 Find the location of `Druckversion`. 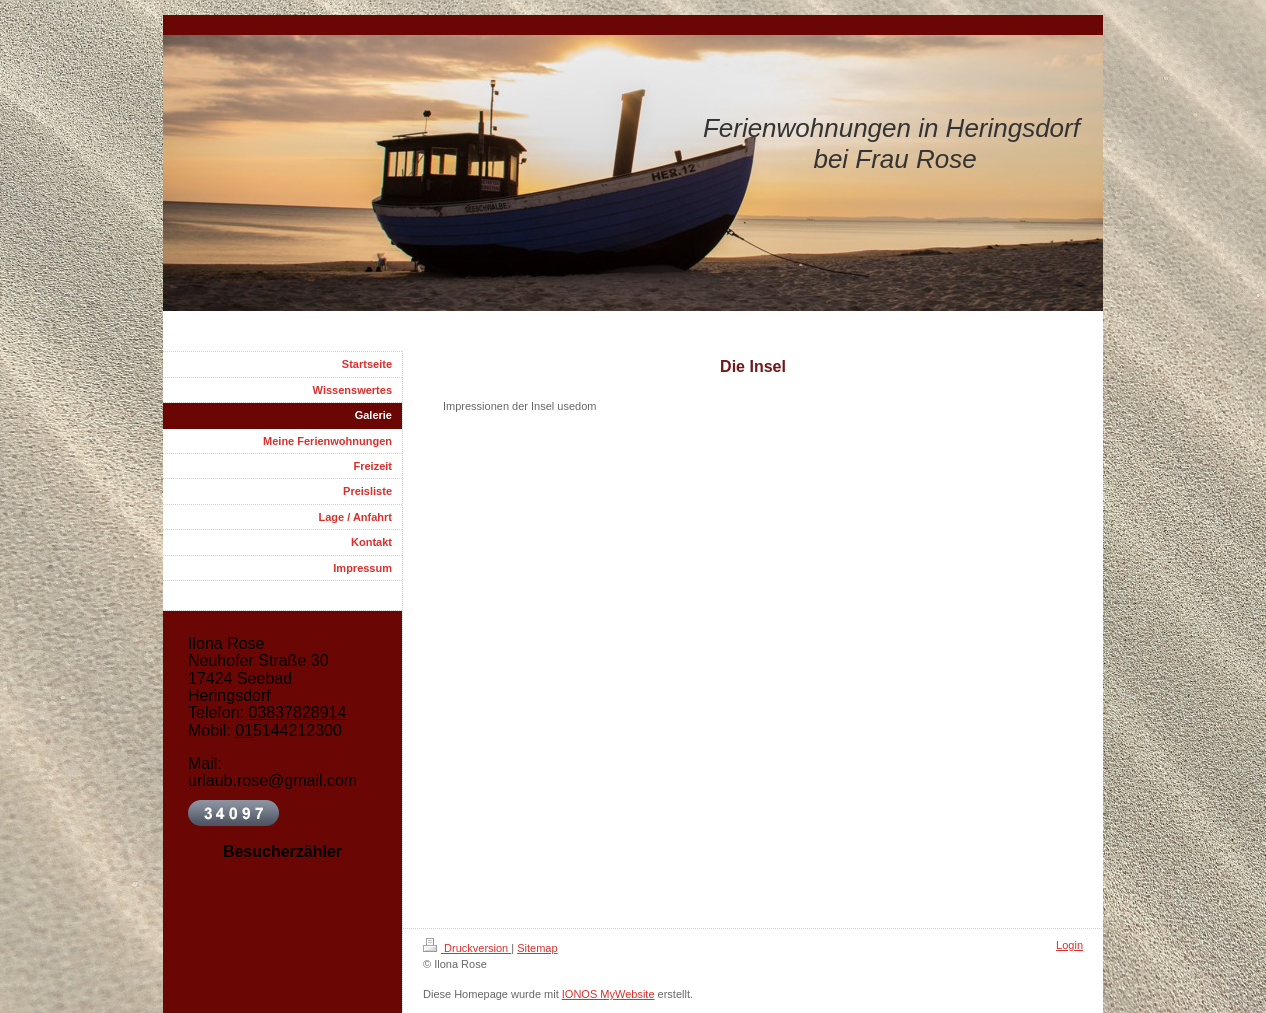

Druckversion is located at coordinates (467, 948).